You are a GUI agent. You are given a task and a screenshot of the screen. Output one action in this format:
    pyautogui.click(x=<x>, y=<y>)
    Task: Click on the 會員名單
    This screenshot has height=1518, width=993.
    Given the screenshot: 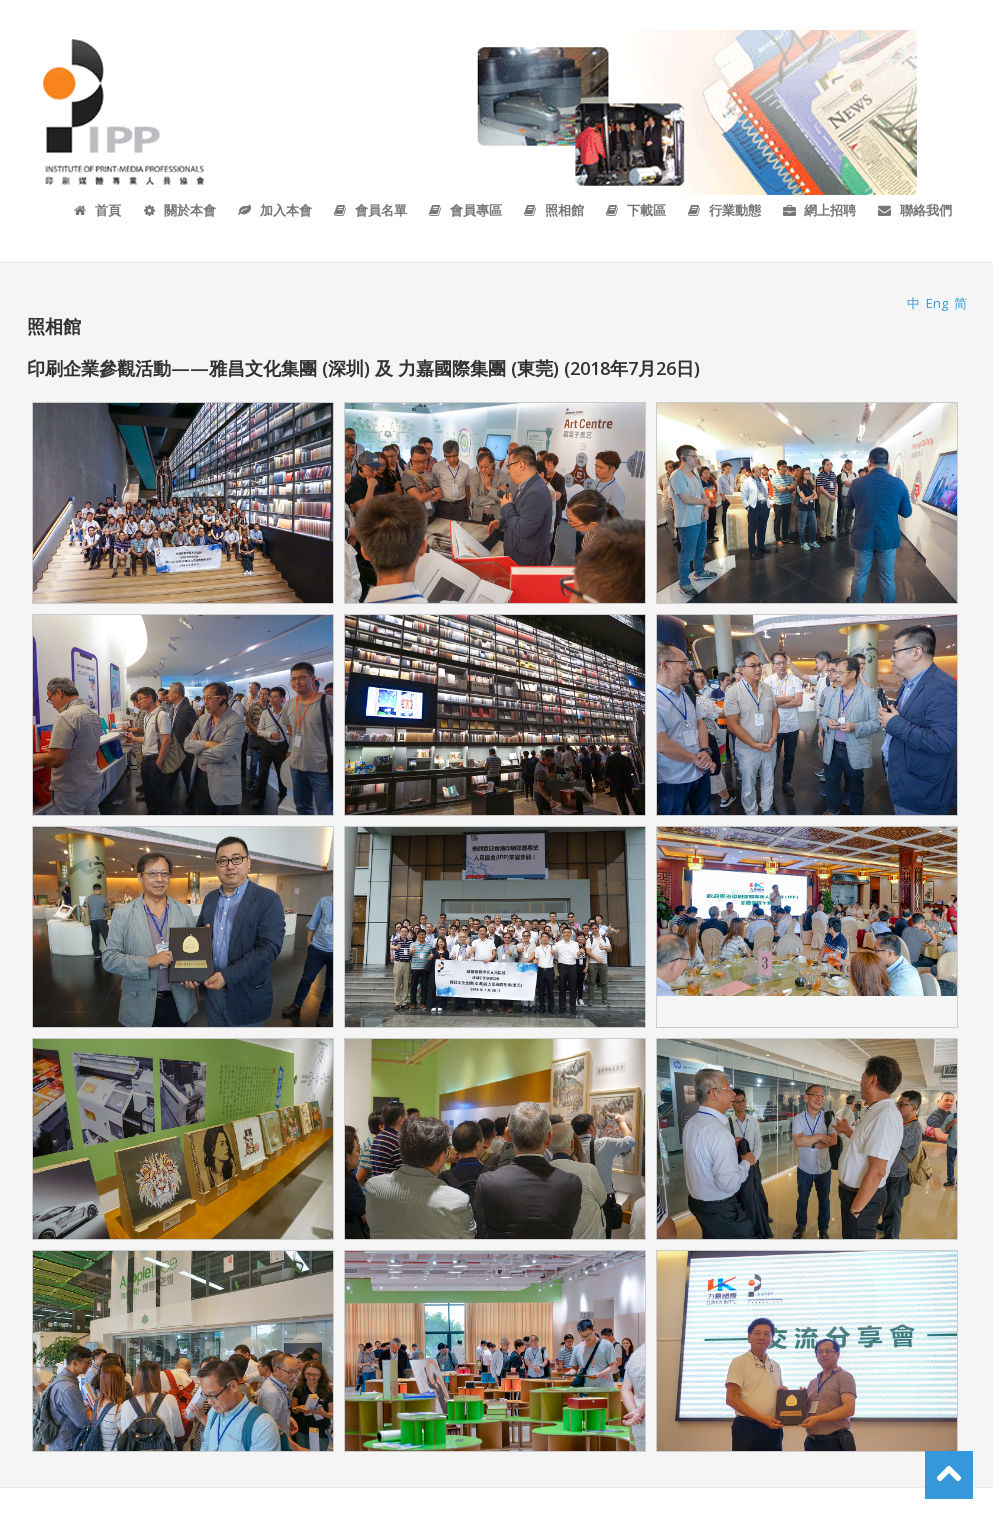 What is the action you would take?
    pyautogui.click(x=369, y=210)
    